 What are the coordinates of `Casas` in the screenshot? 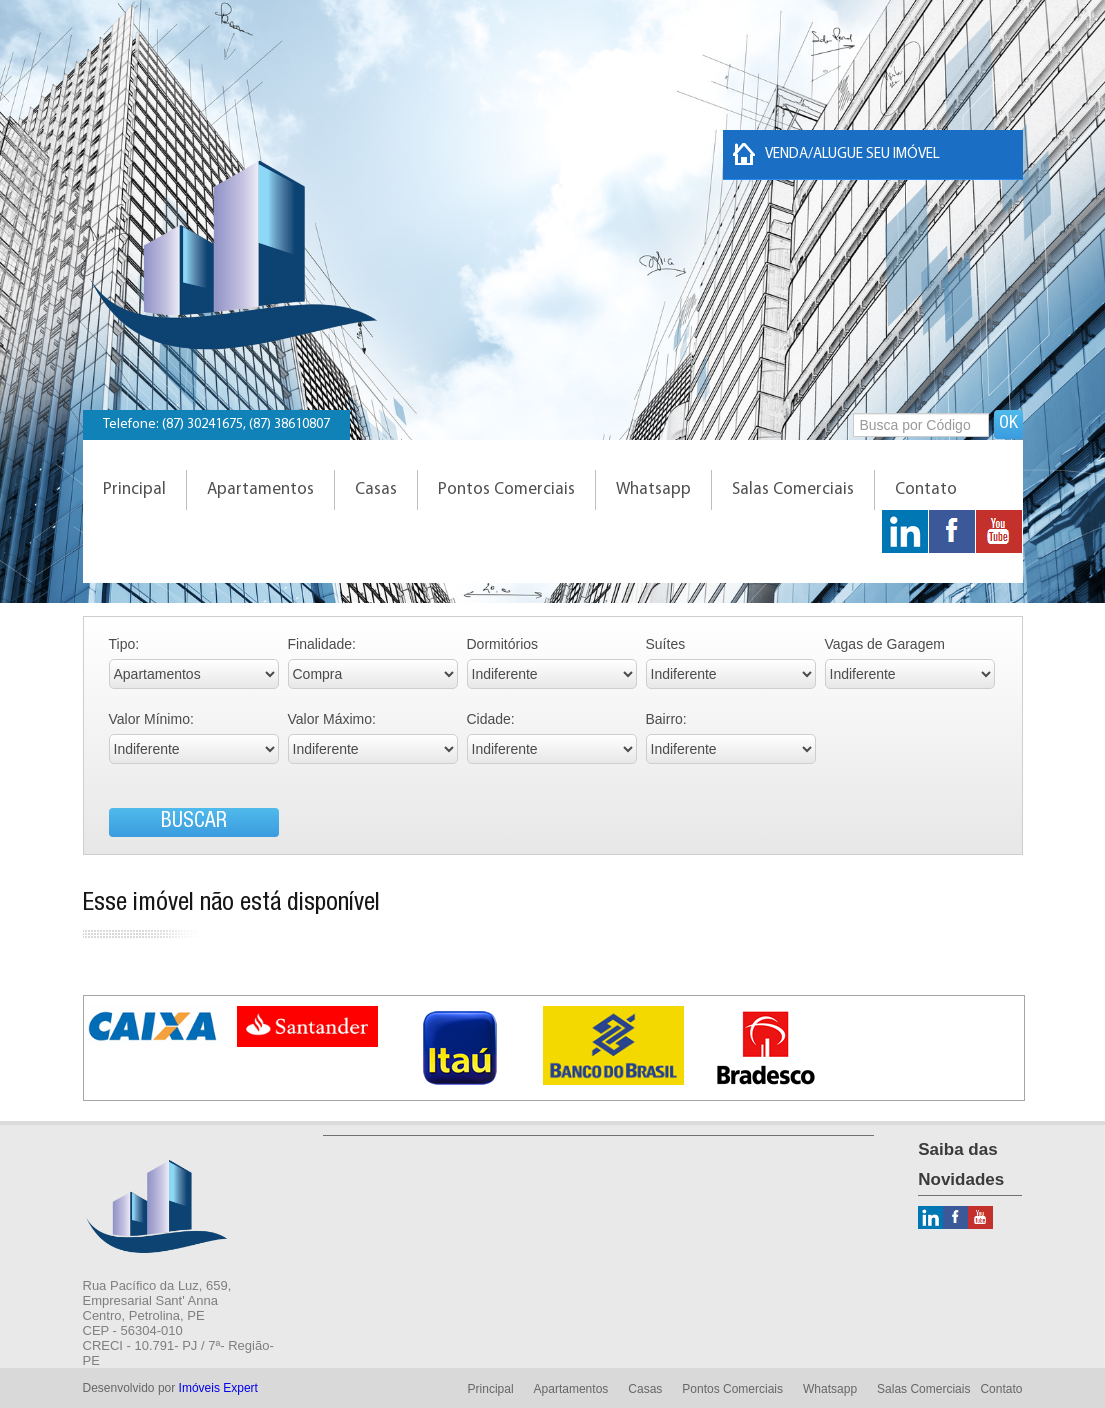 It's located at (376, 489).